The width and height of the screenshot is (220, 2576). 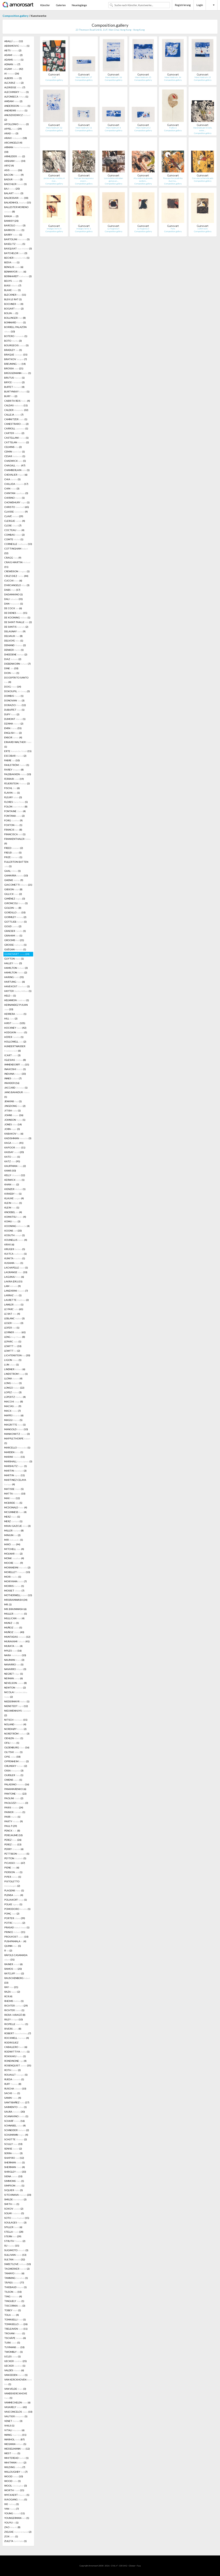 What do you see at coordinates (14, 1175) in the screenshot?
I see `KELLY (12)` at bounding box center [14, 1175].